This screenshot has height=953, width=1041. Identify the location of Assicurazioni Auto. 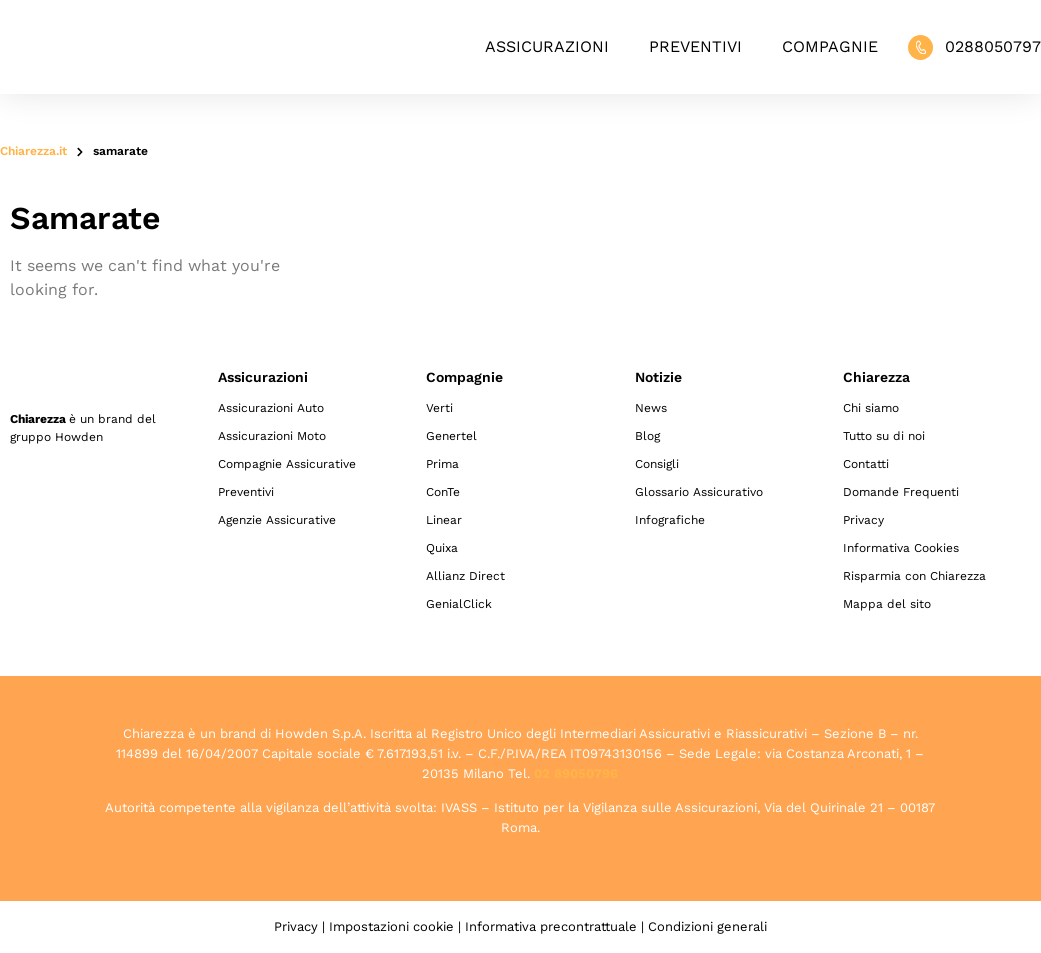
(271, 408).